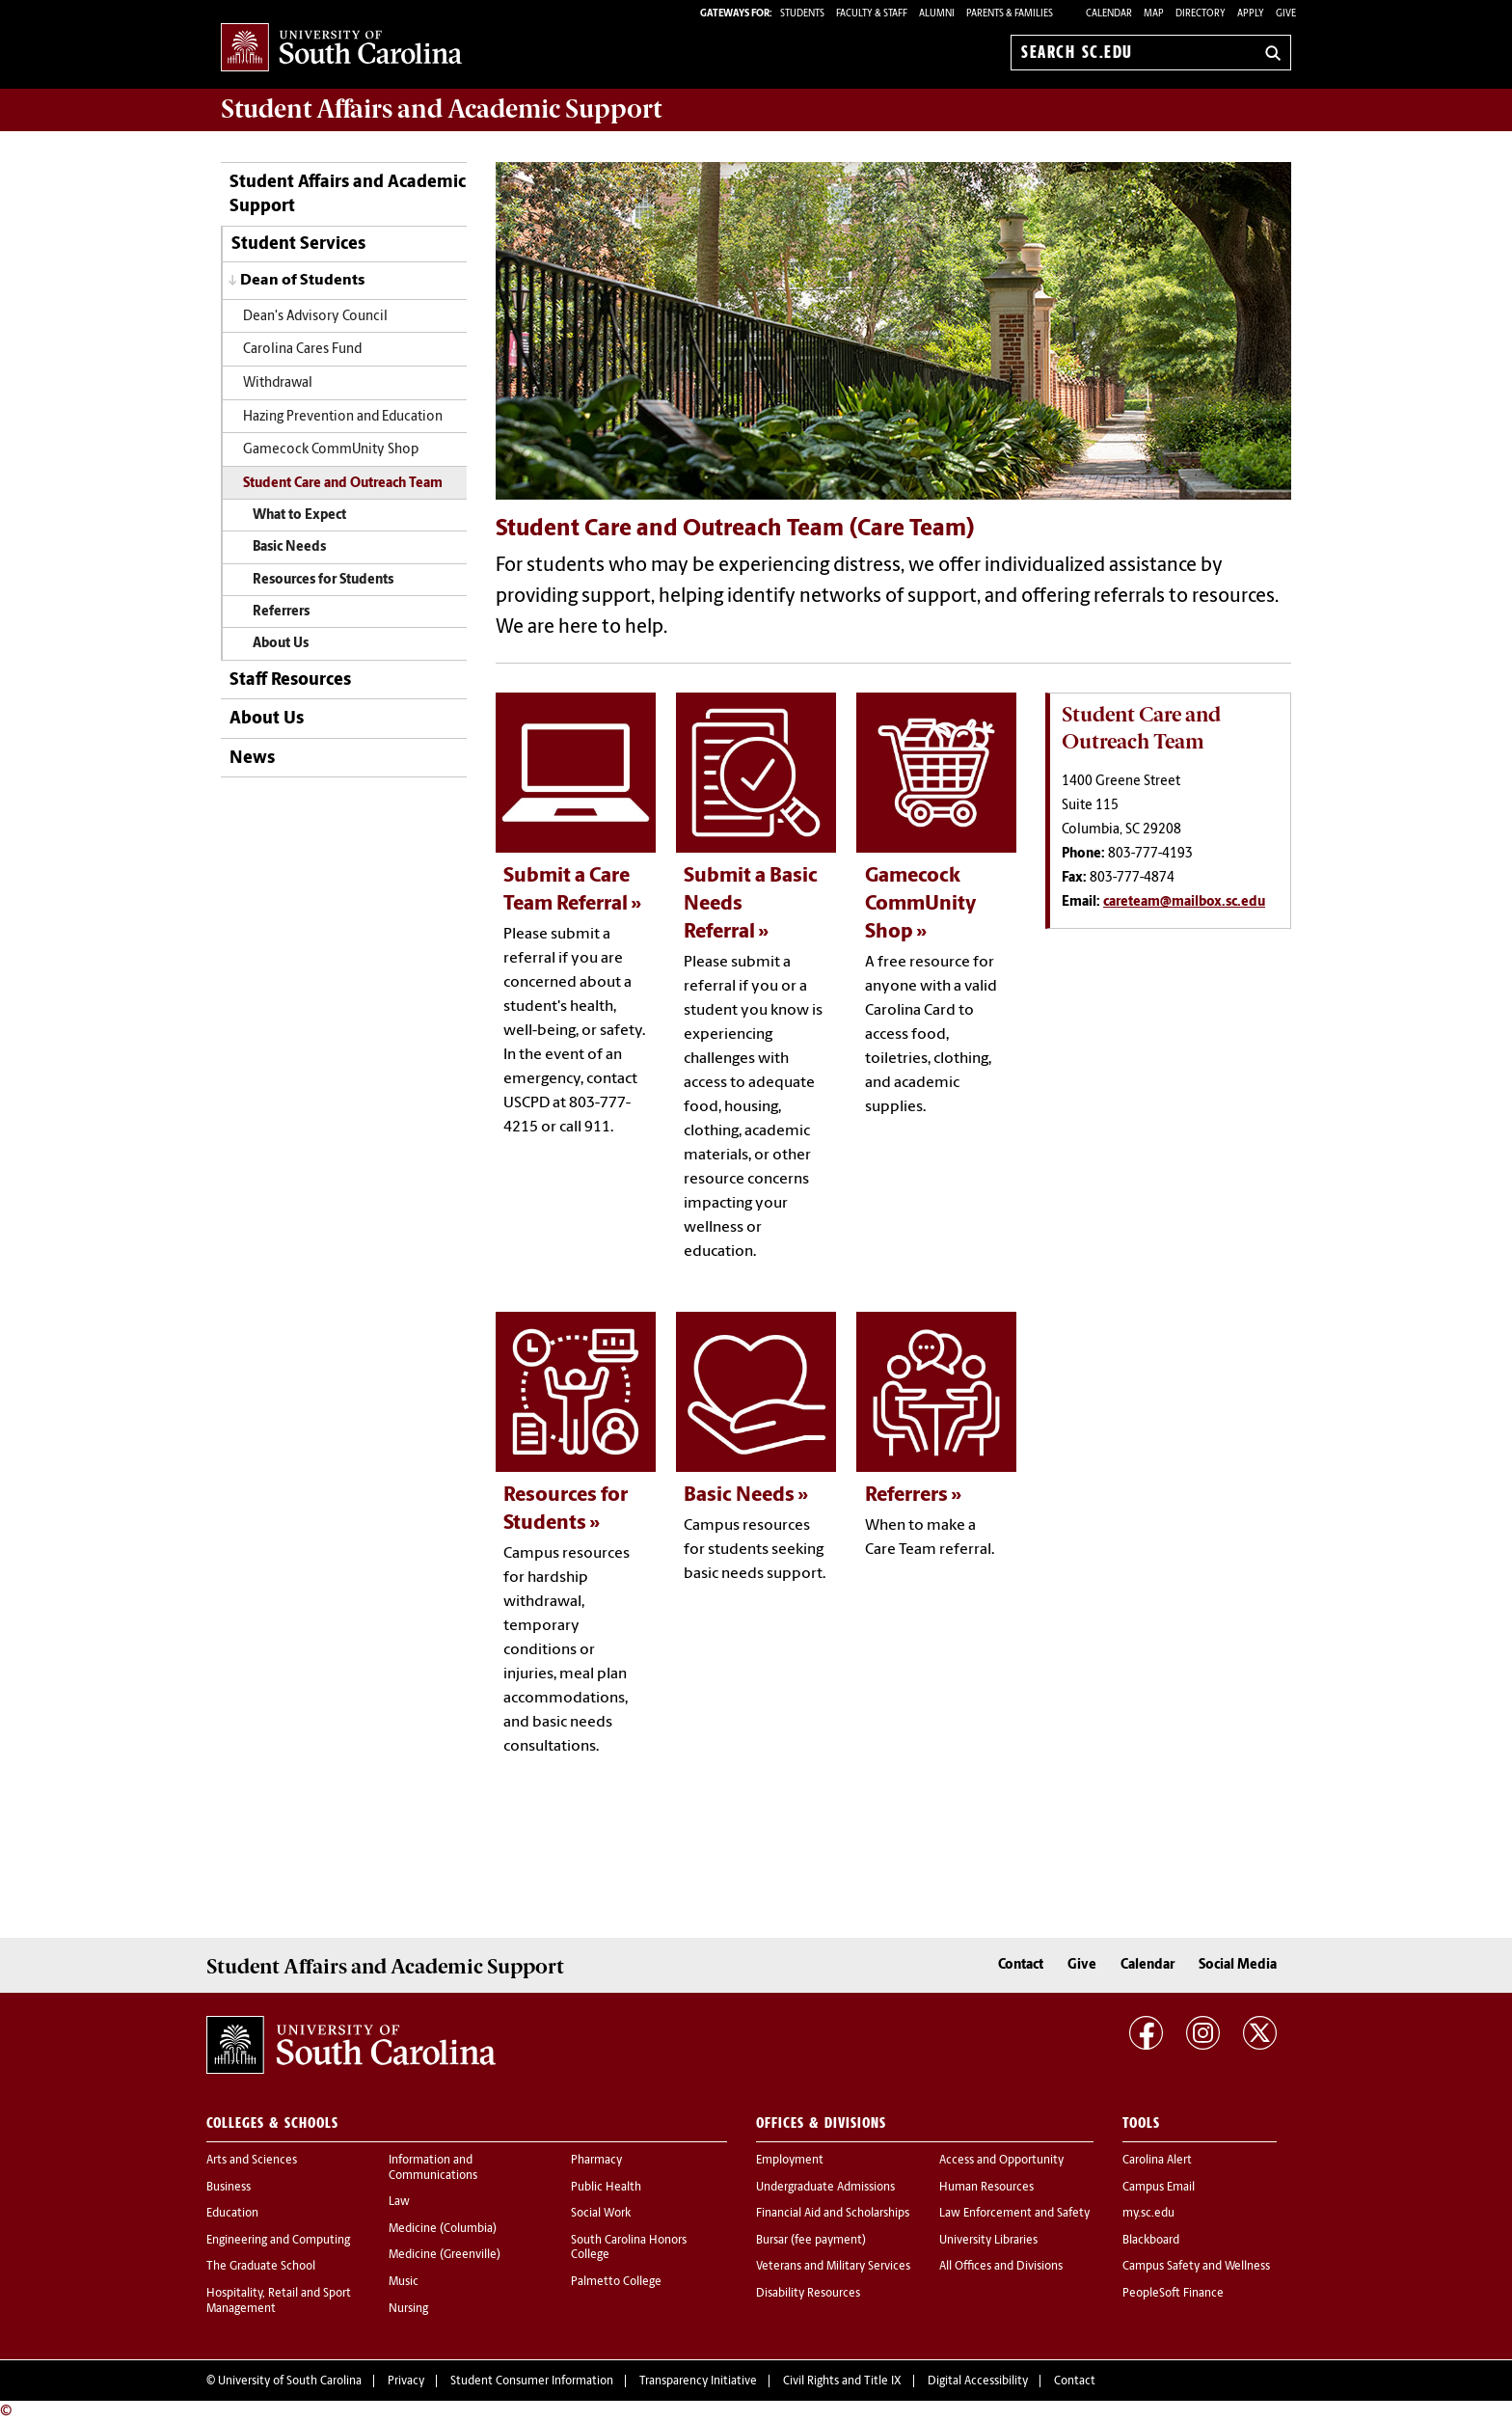  I want to click on Map, so click(1154, 14).